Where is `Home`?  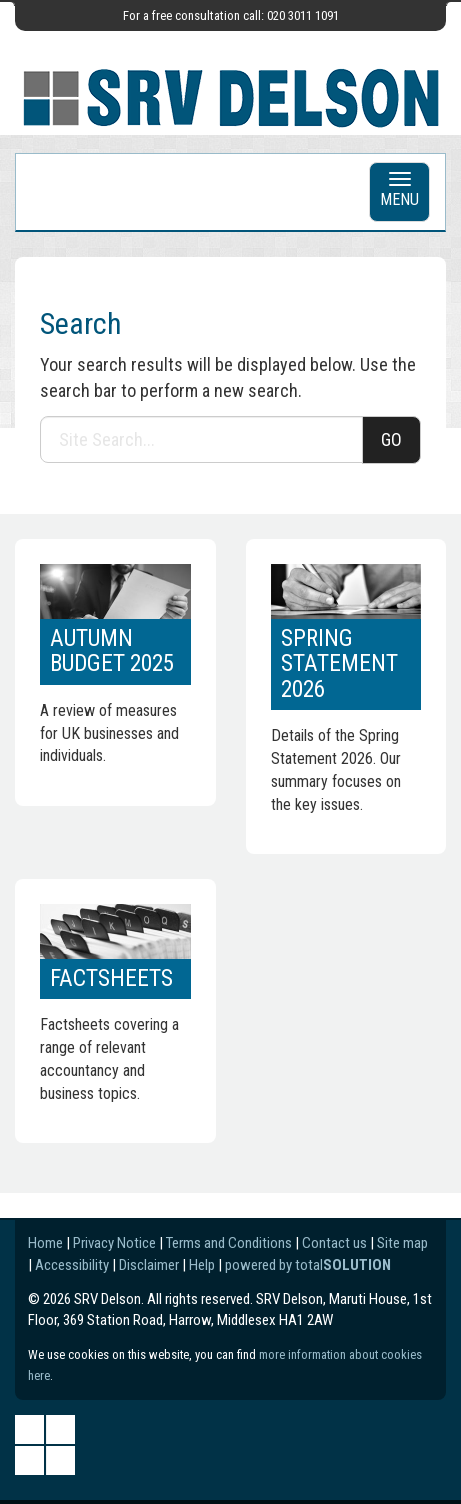
Home is located at coordinates (45, 1243).